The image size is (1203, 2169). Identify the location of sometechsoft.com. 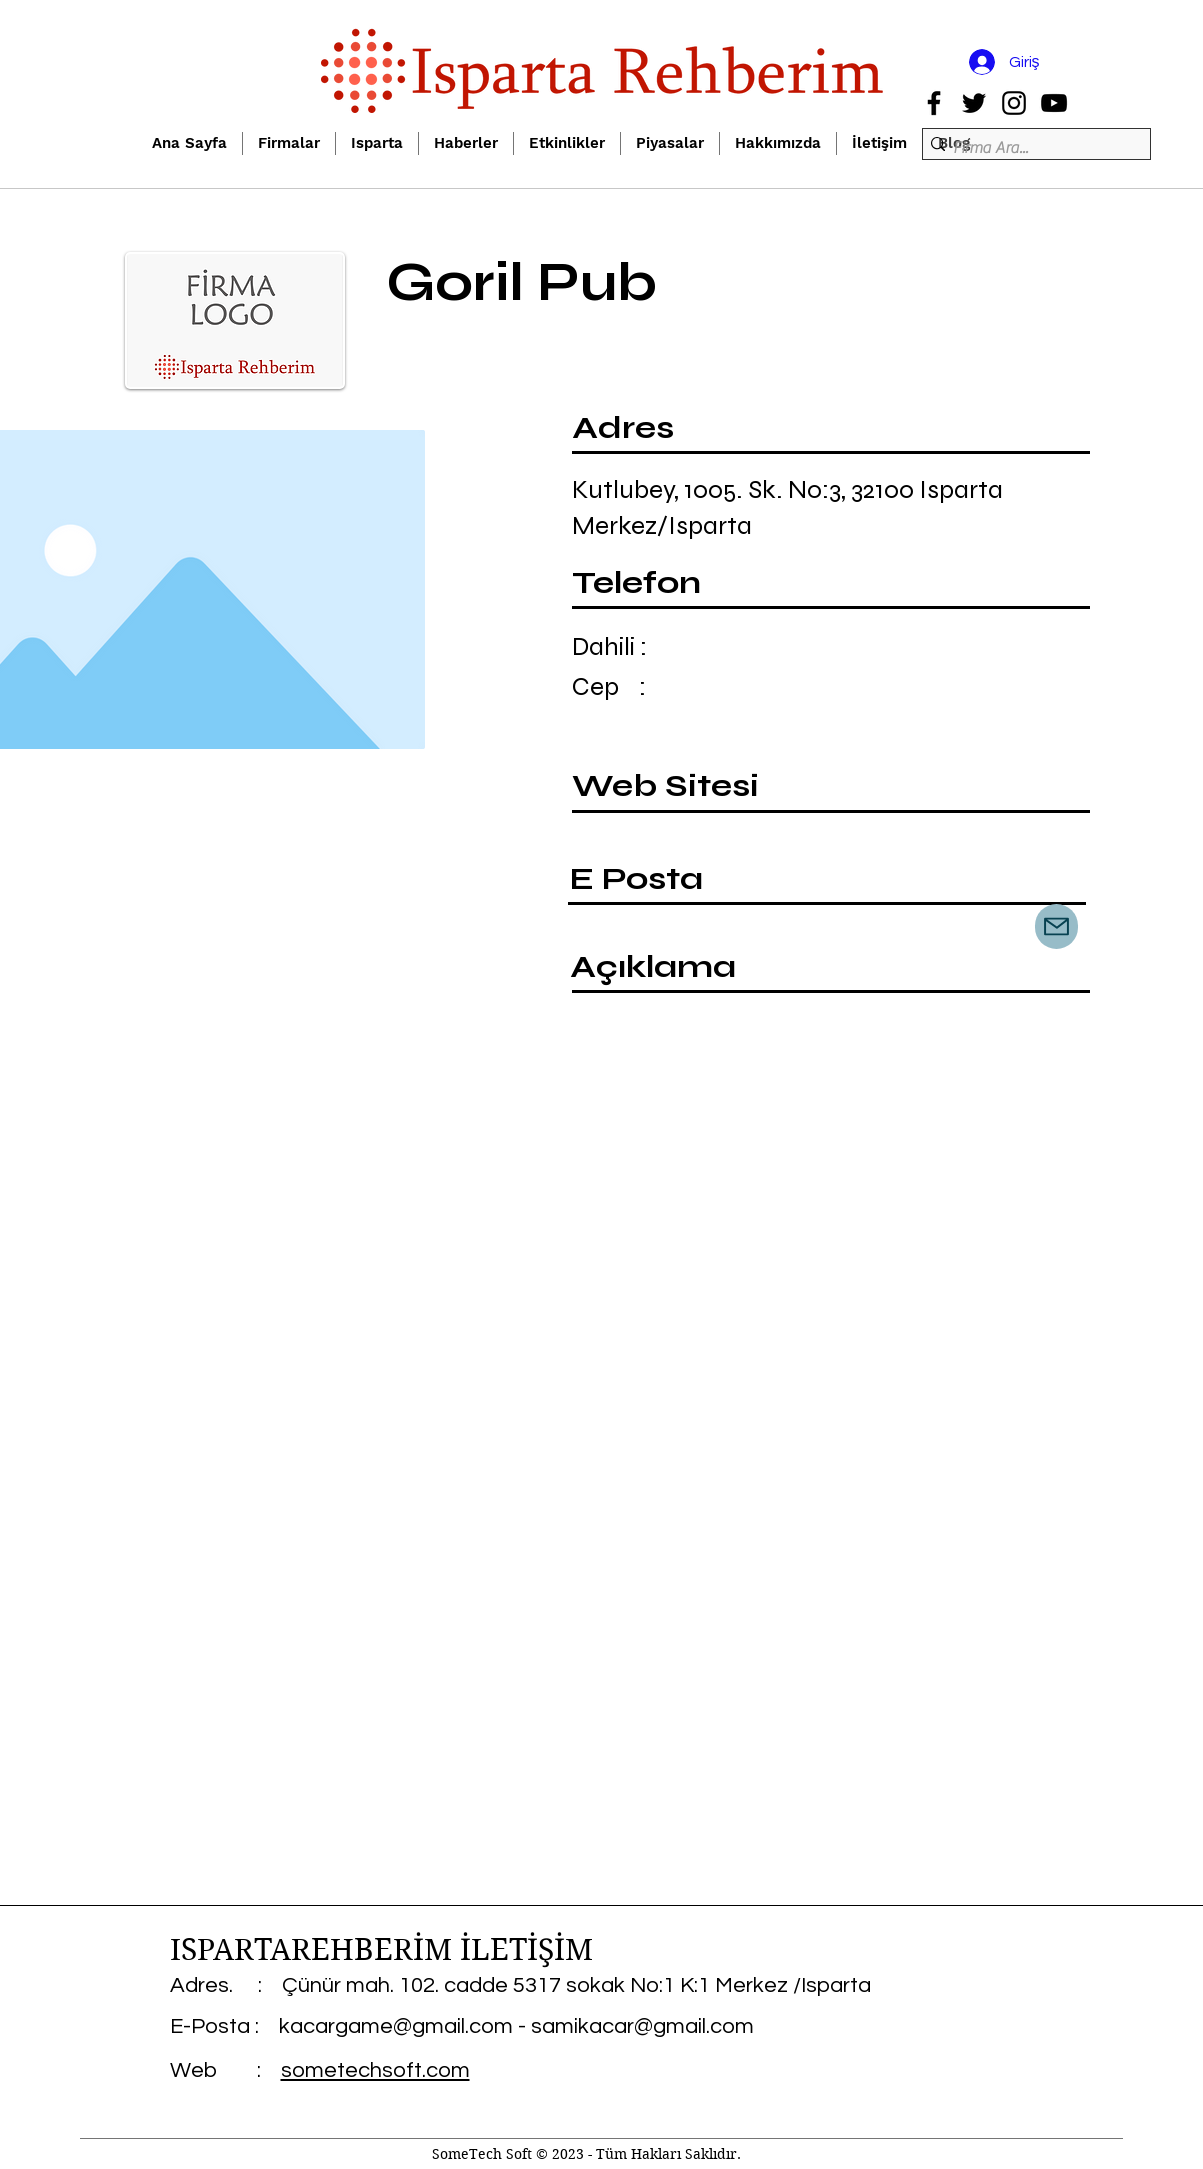
(375, 2070).